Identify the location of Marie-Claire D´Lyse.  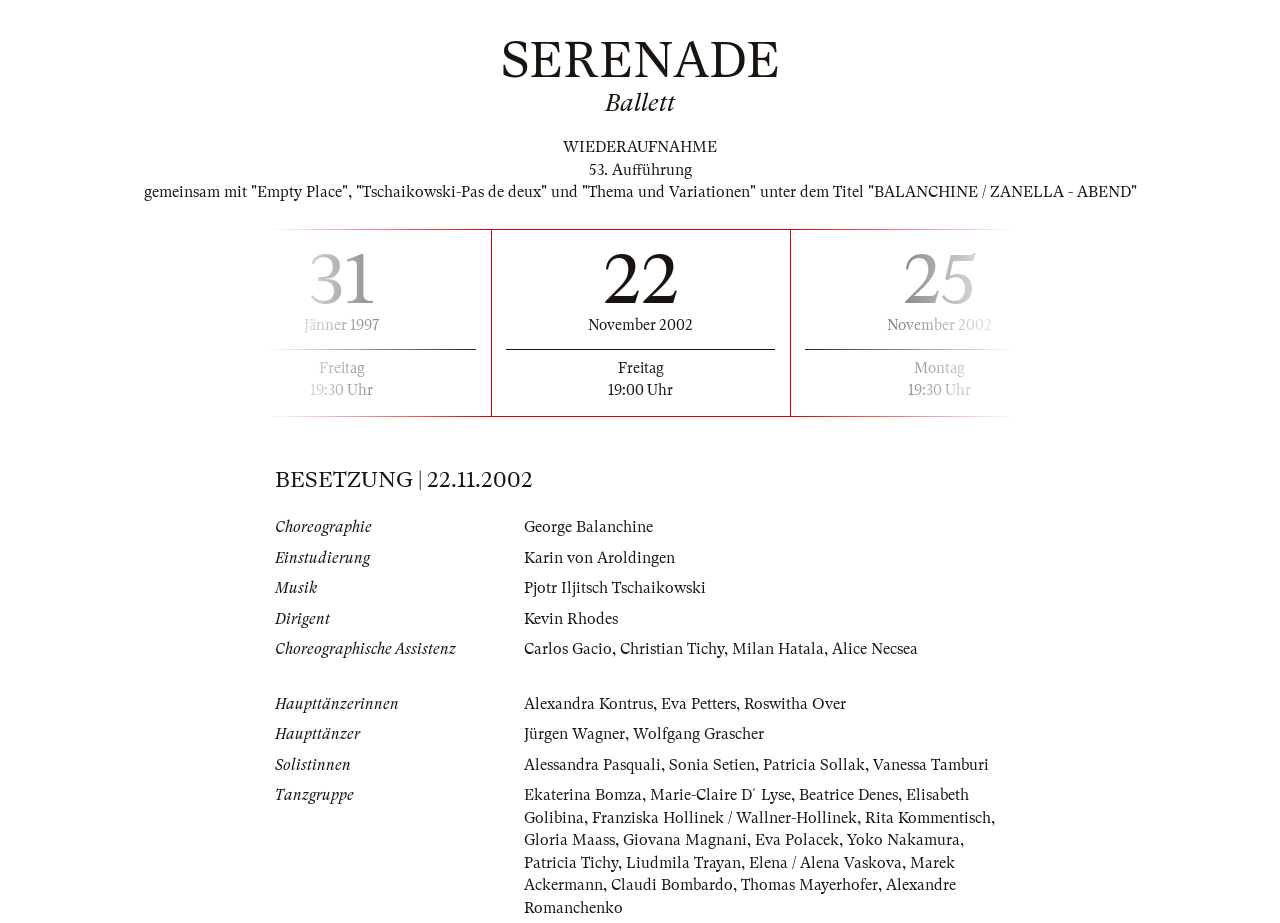
(720, 795).